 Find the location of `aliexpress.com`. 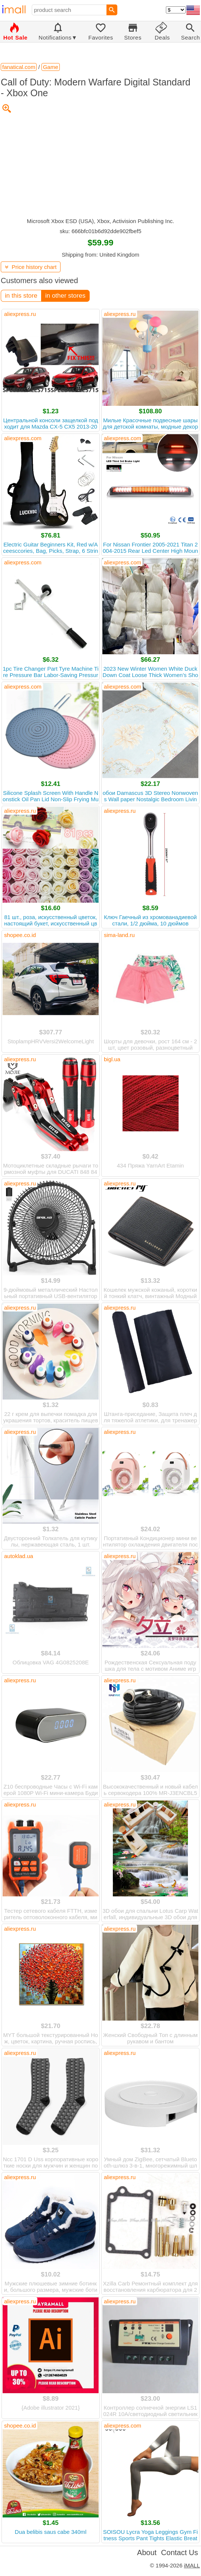

aliexpress.com is located at coordinates (22, 438).